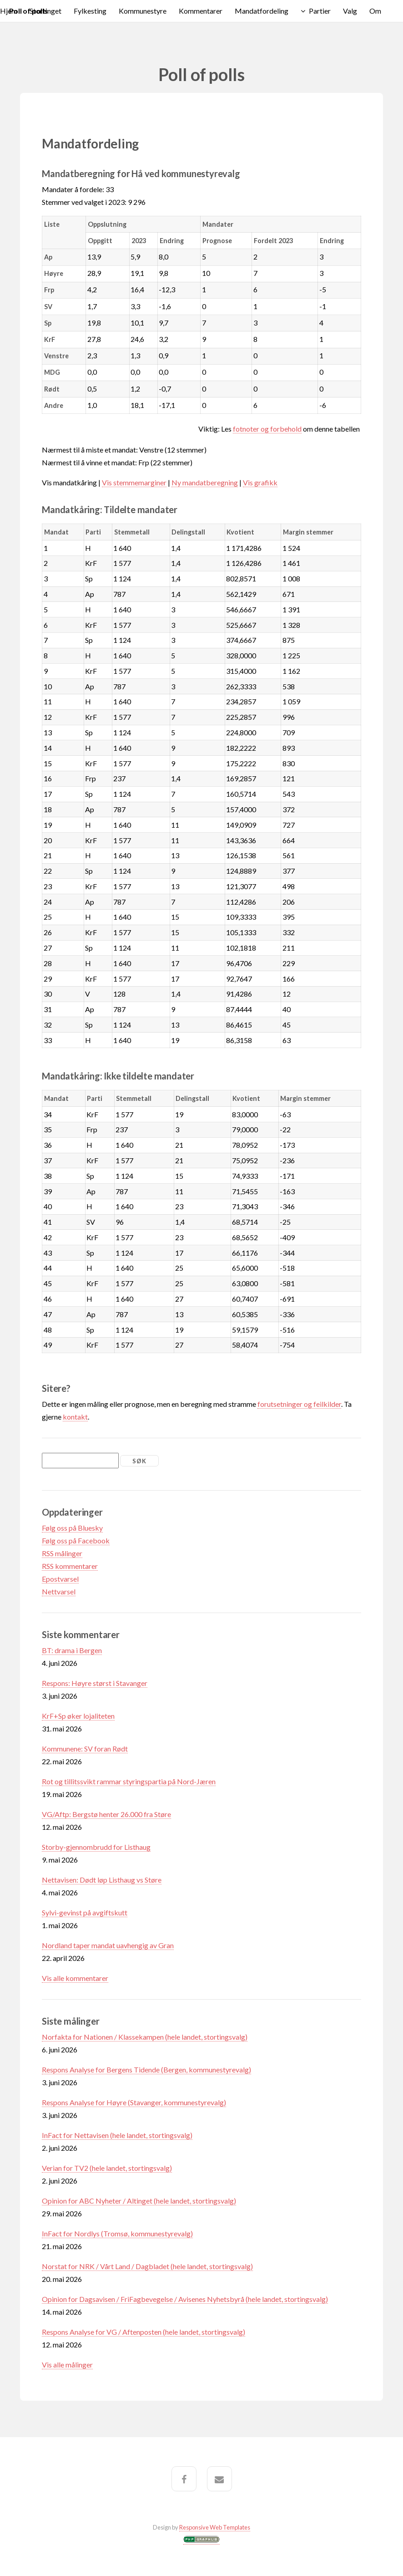  I want to click on Opinion for Dagsavisen / FriFagbevegelse / Avisenes Nyhetsbyrå (hele landet, stortingsvalg), so click(185, 2299).